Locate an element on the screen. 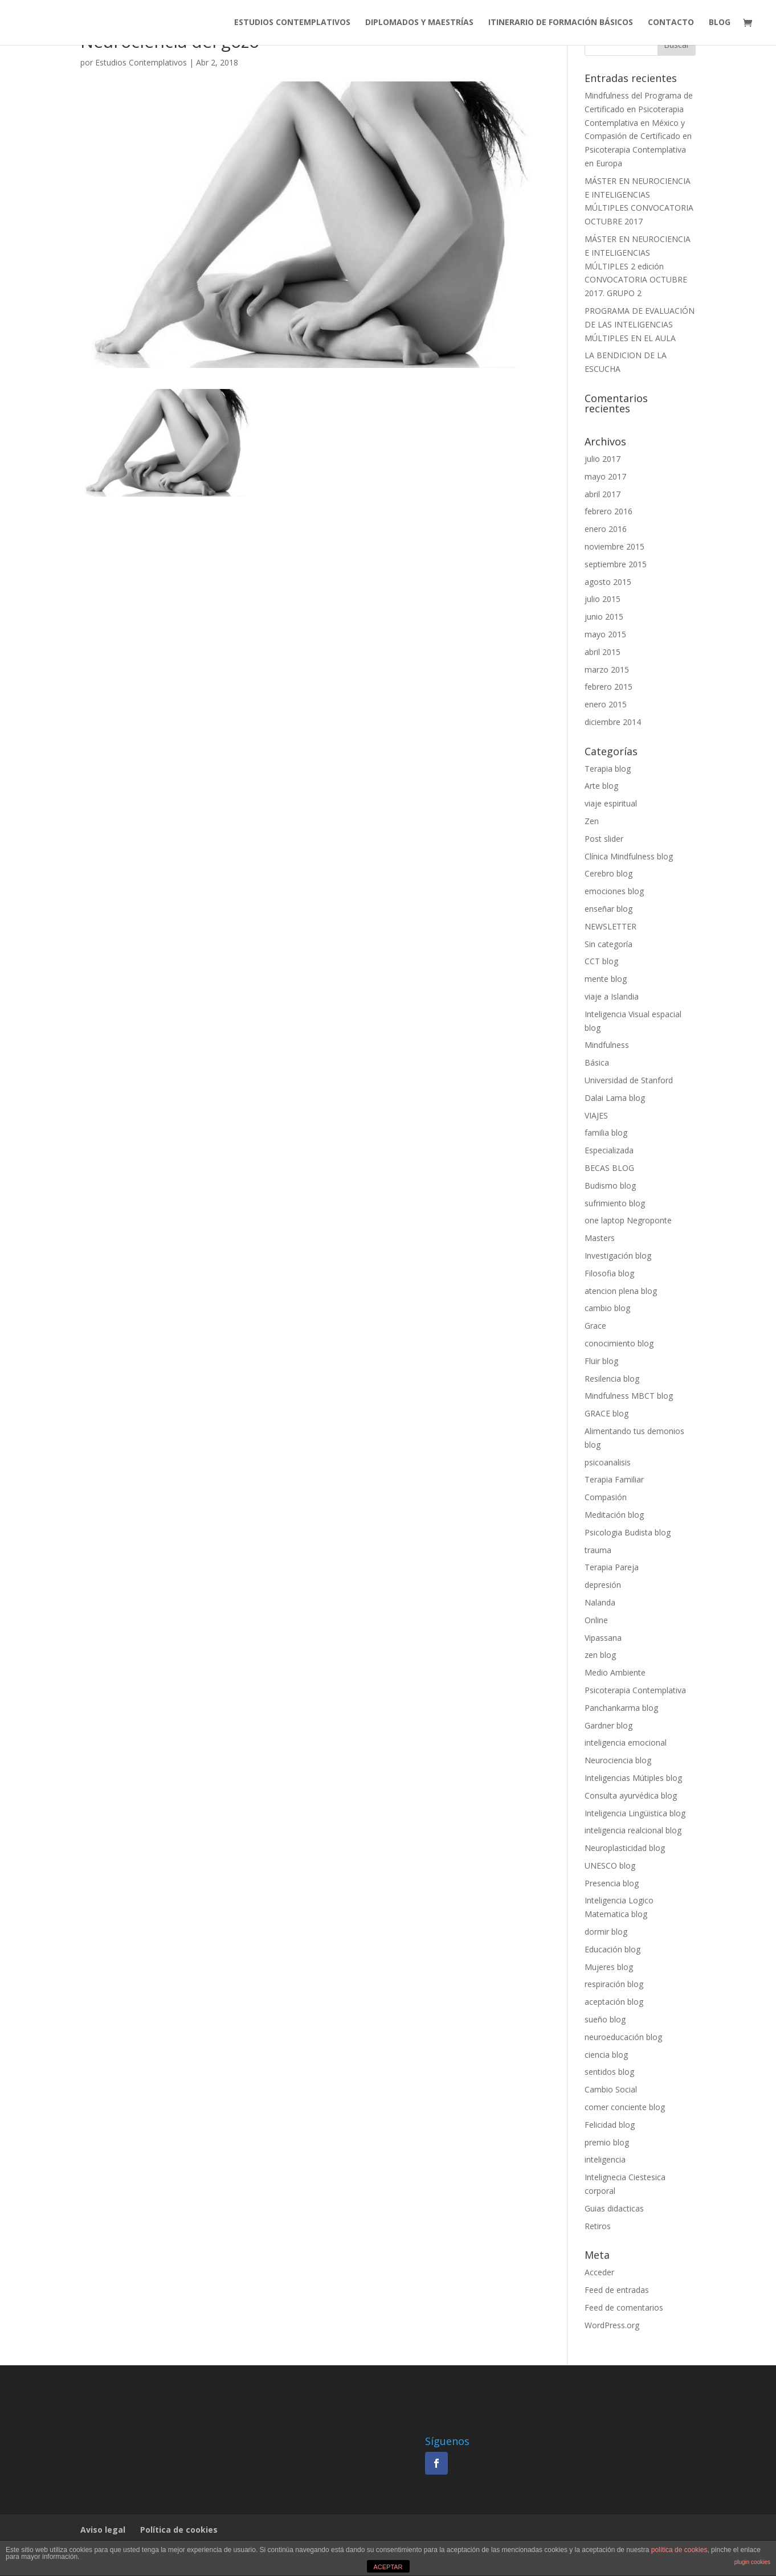  aceptación blog is located at coordinates (614, 2001).